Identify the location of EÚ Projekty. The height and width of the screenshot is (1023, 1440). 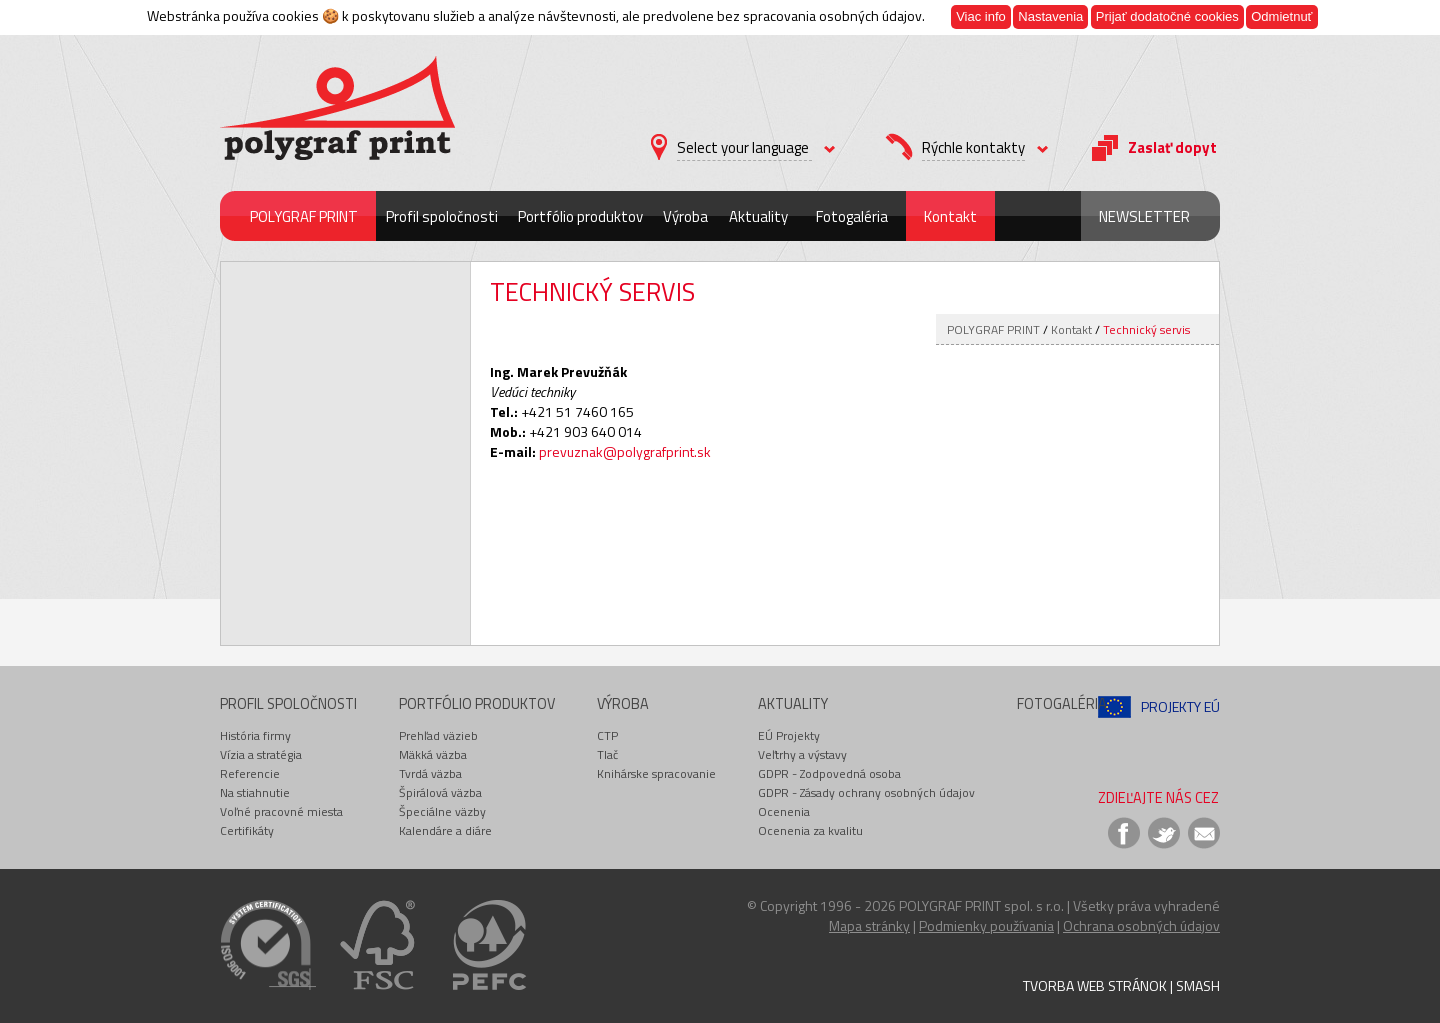
(789, 735).